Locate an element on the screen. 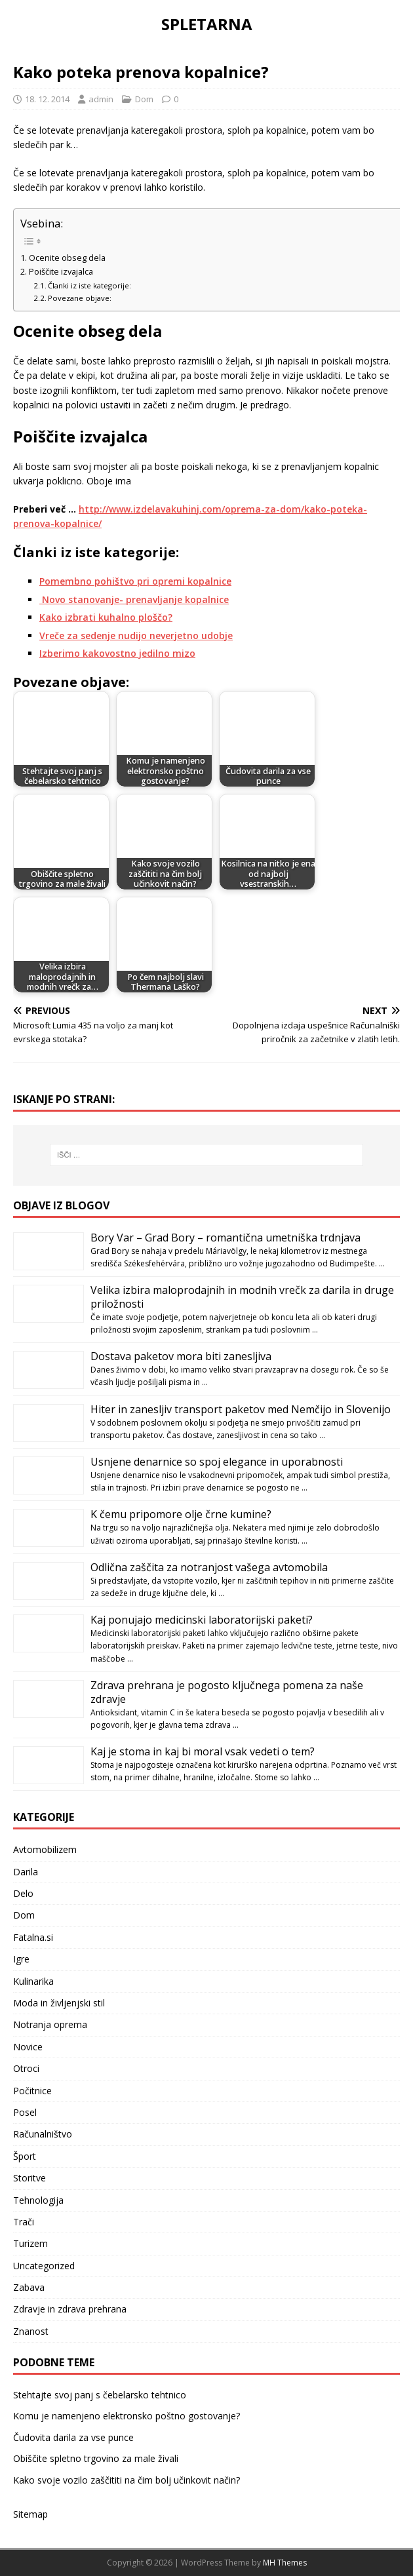 Image resolution: width=413 pixels, height=2576 pixels. Usnjene denarnice so spoj elegance in uporabnosti is located at coordinates (216, 1461).